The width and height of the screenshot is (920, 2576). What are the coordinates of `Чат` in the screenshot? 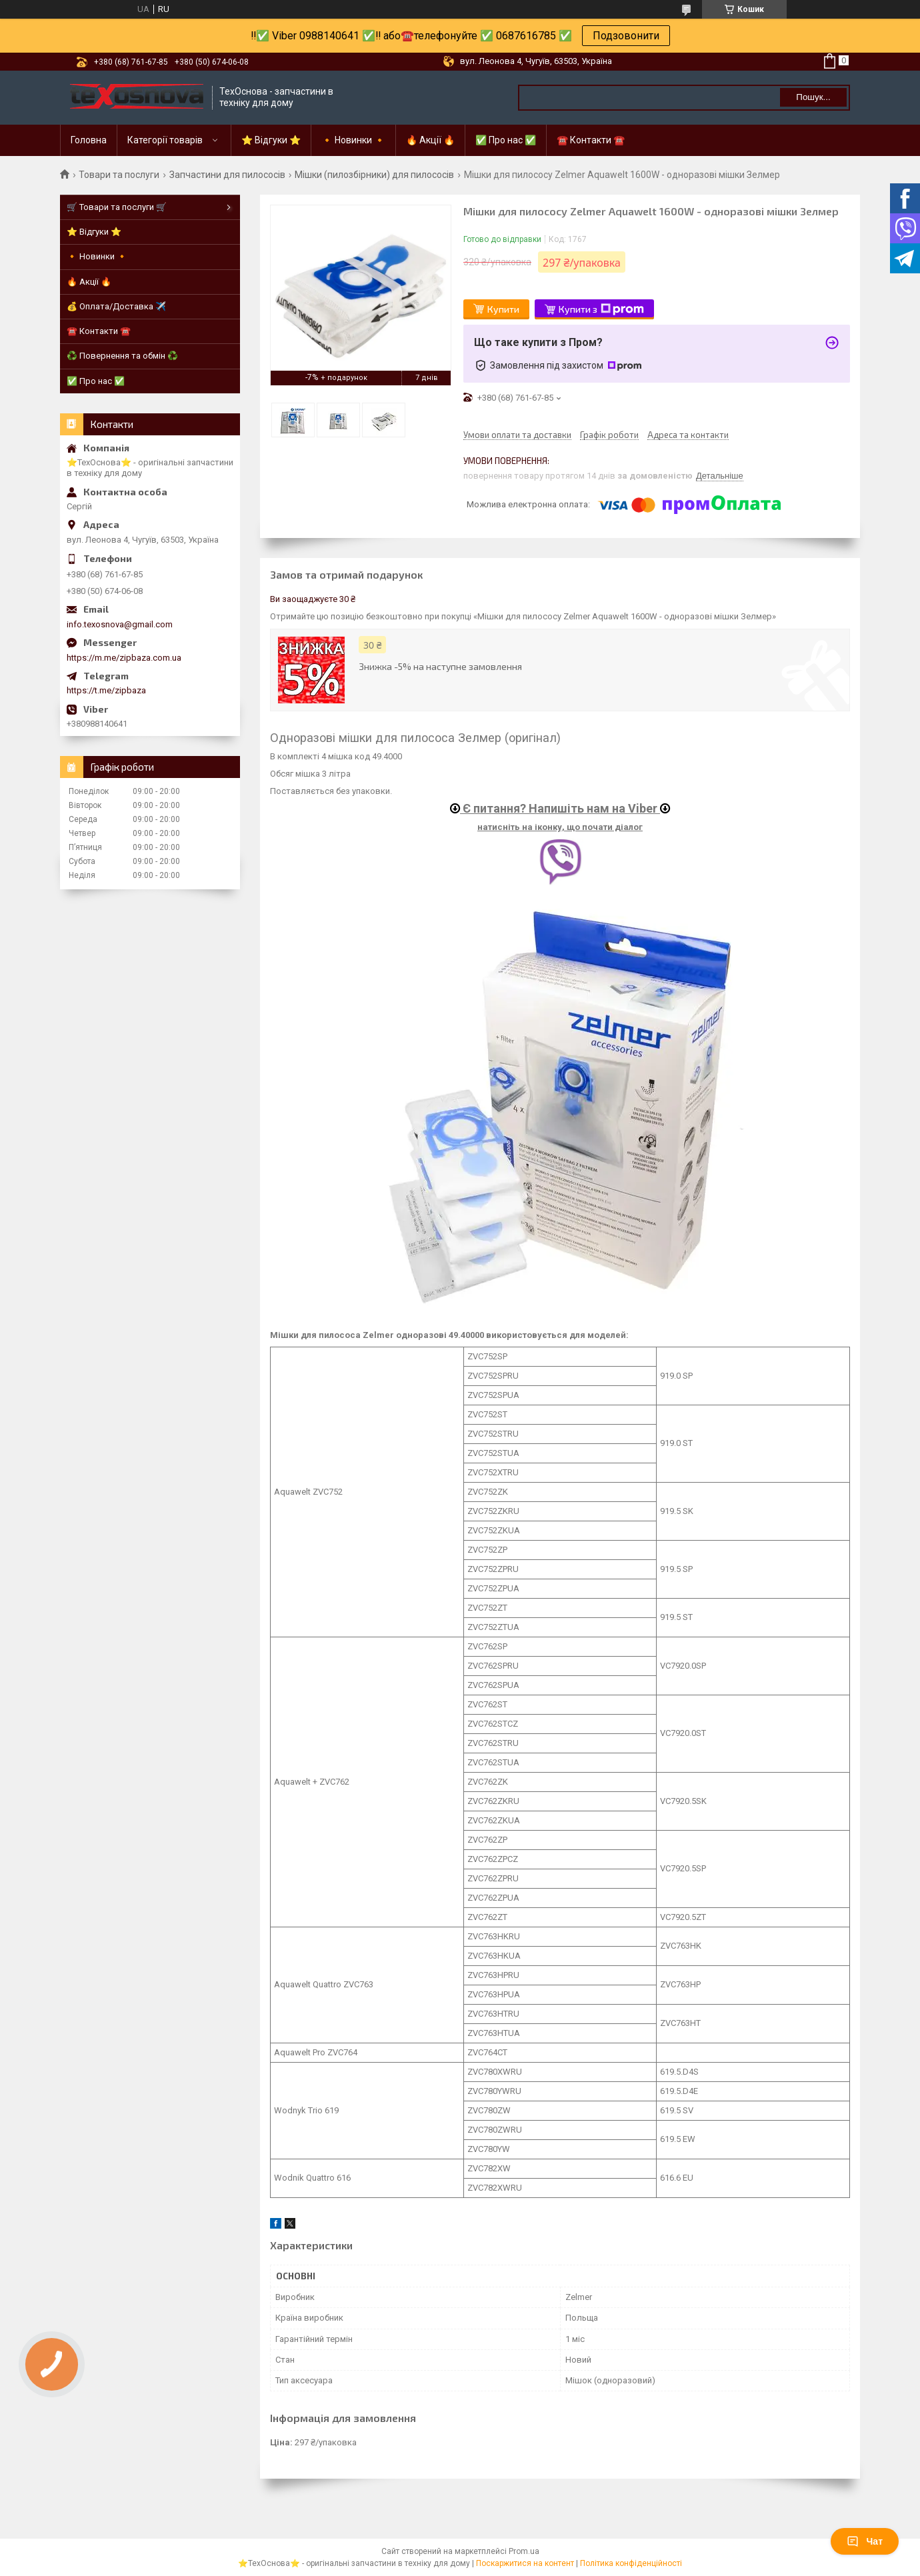 It's located at (865, 2541).